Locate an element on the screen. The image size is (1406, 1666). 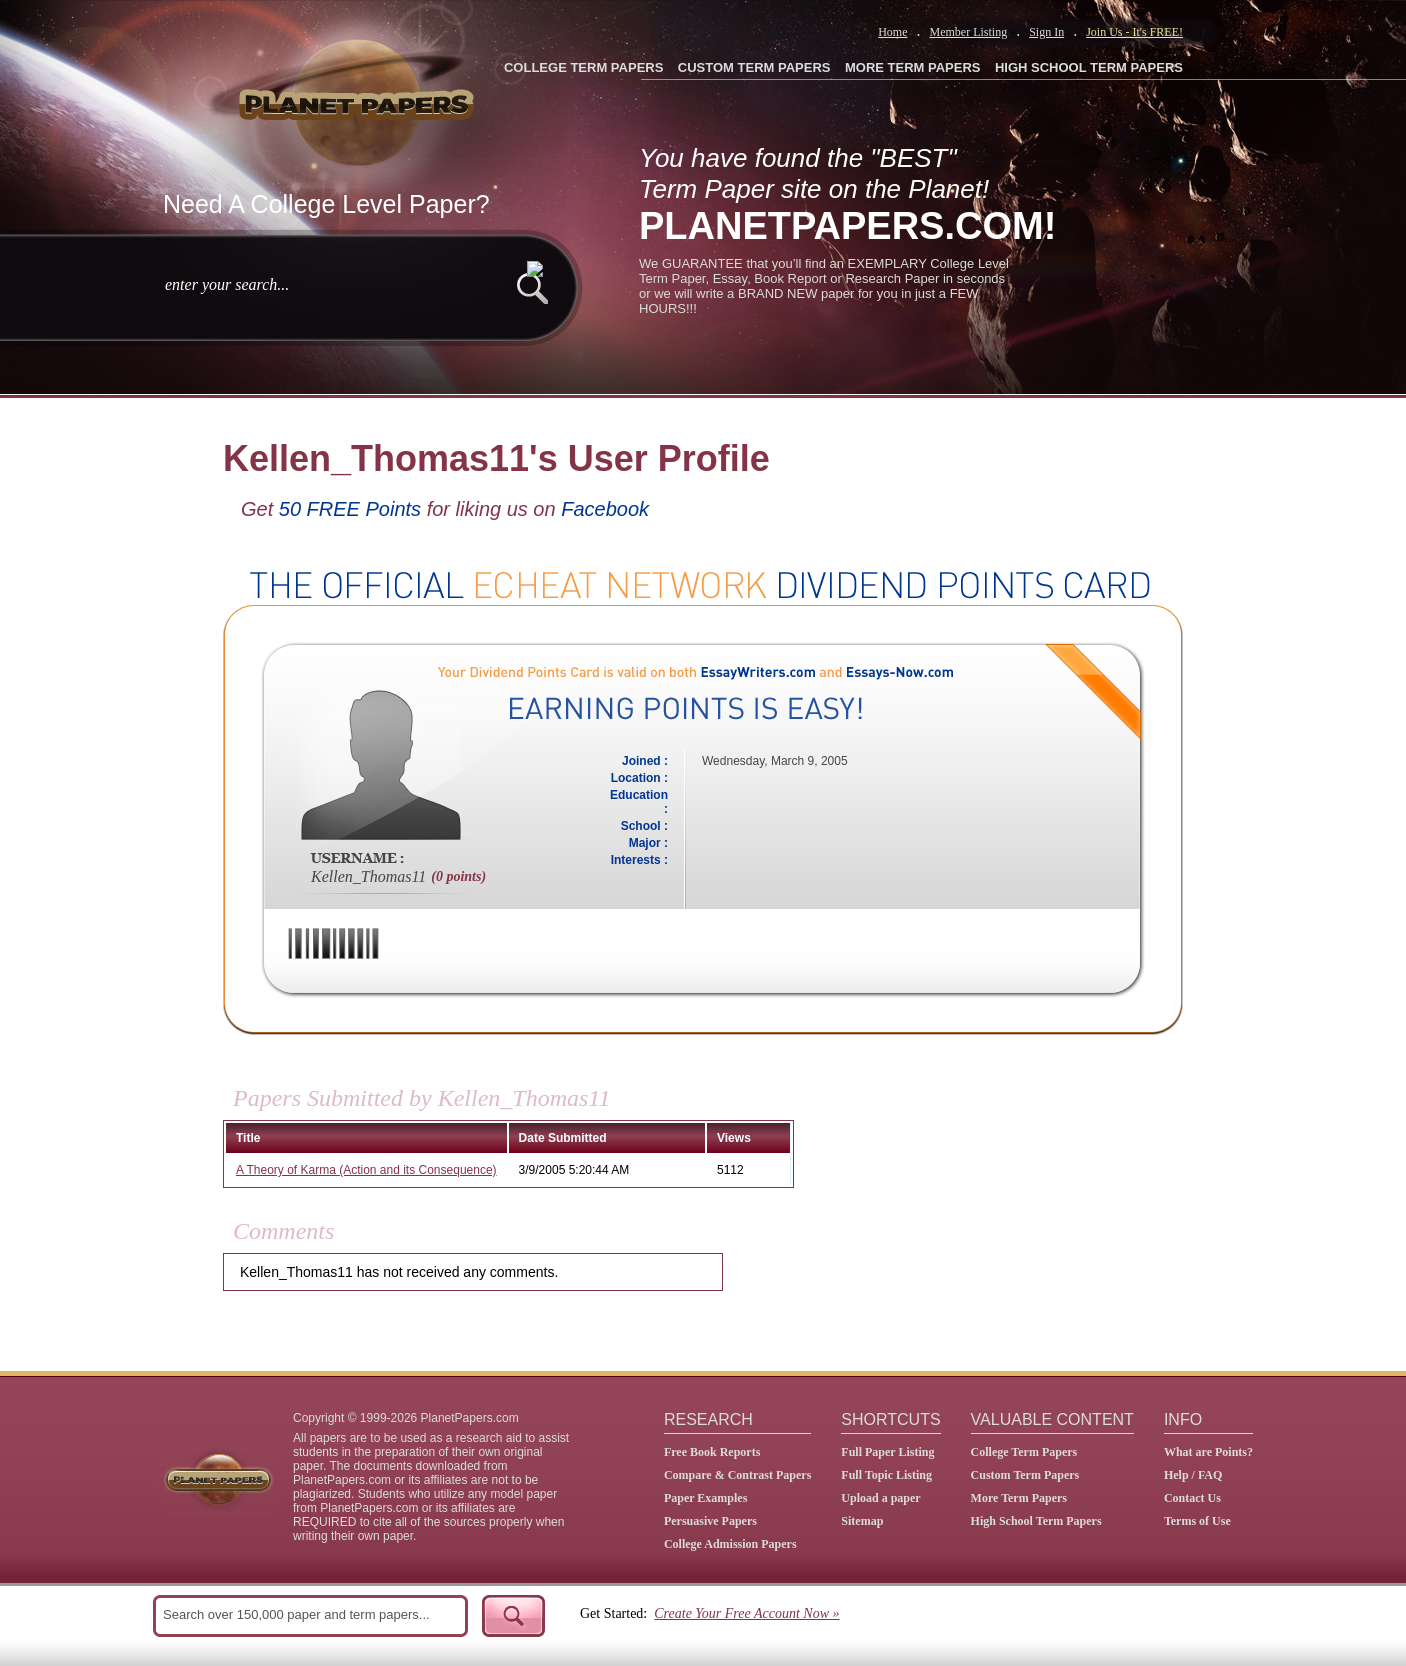
Home is located at coordinates (892, 32).